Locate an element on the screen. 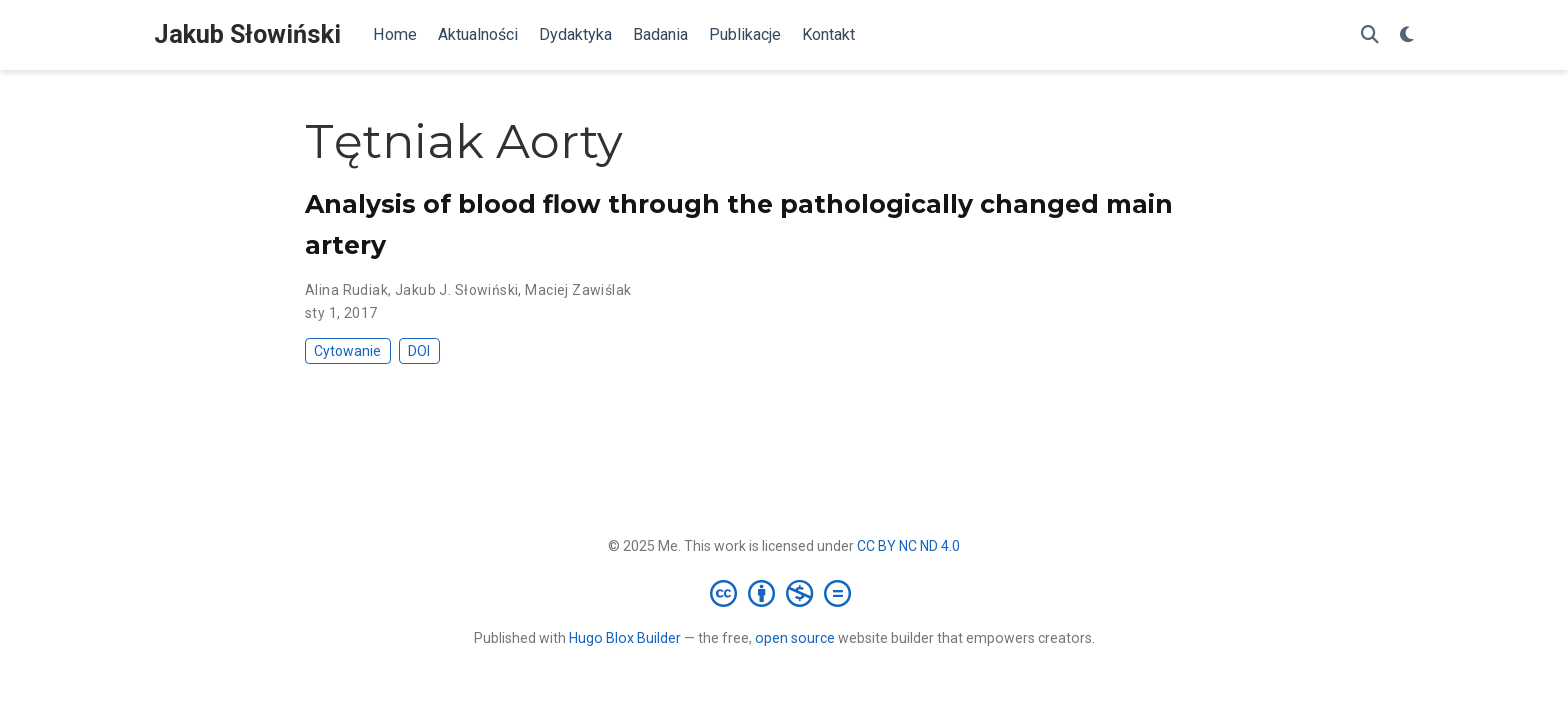  open source is located at coordinates (795, 638).